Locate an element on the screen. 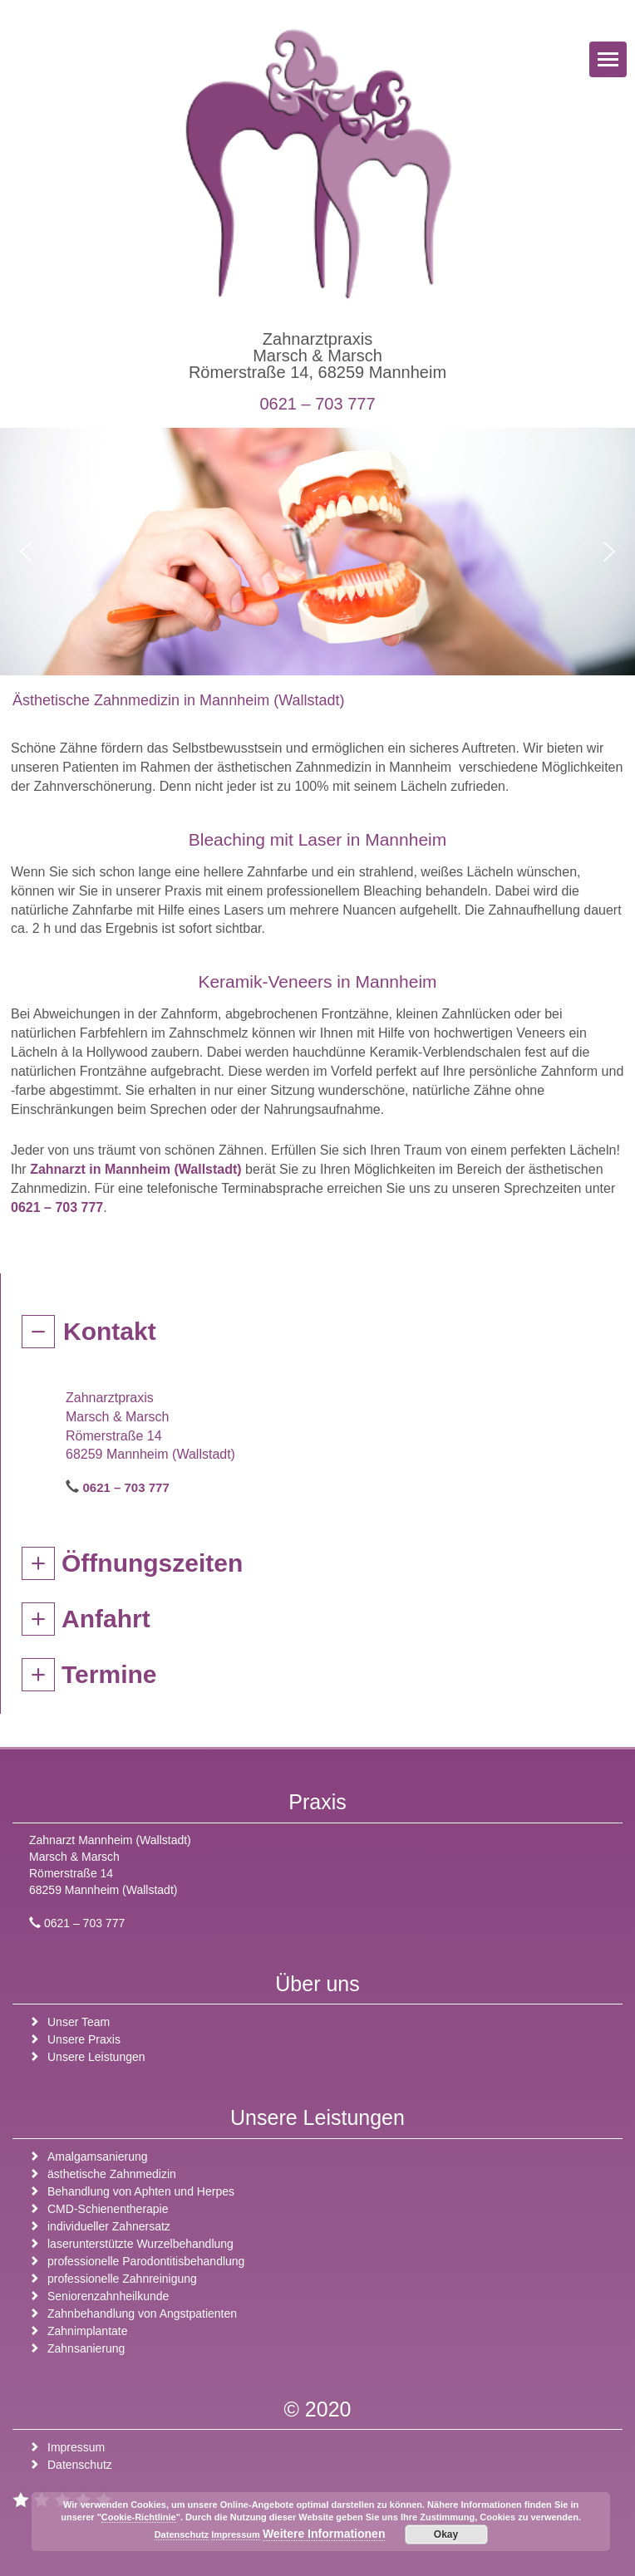 Image resolution: width=635 pixels, height=2576 pixels. CMD-Schienentherapie is located at coordinates (108, 2208).